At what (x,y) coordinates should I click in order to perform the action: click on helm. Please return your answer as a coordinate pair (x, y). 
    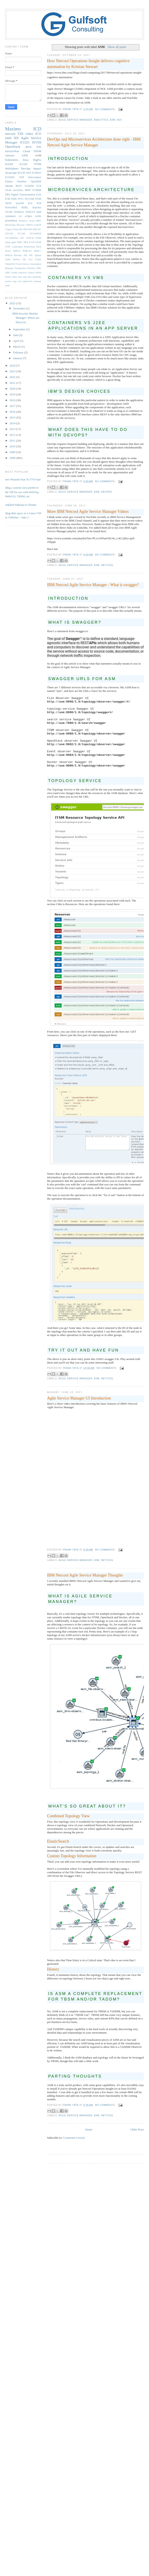
    Looking at the image, I should click on (14, 277).